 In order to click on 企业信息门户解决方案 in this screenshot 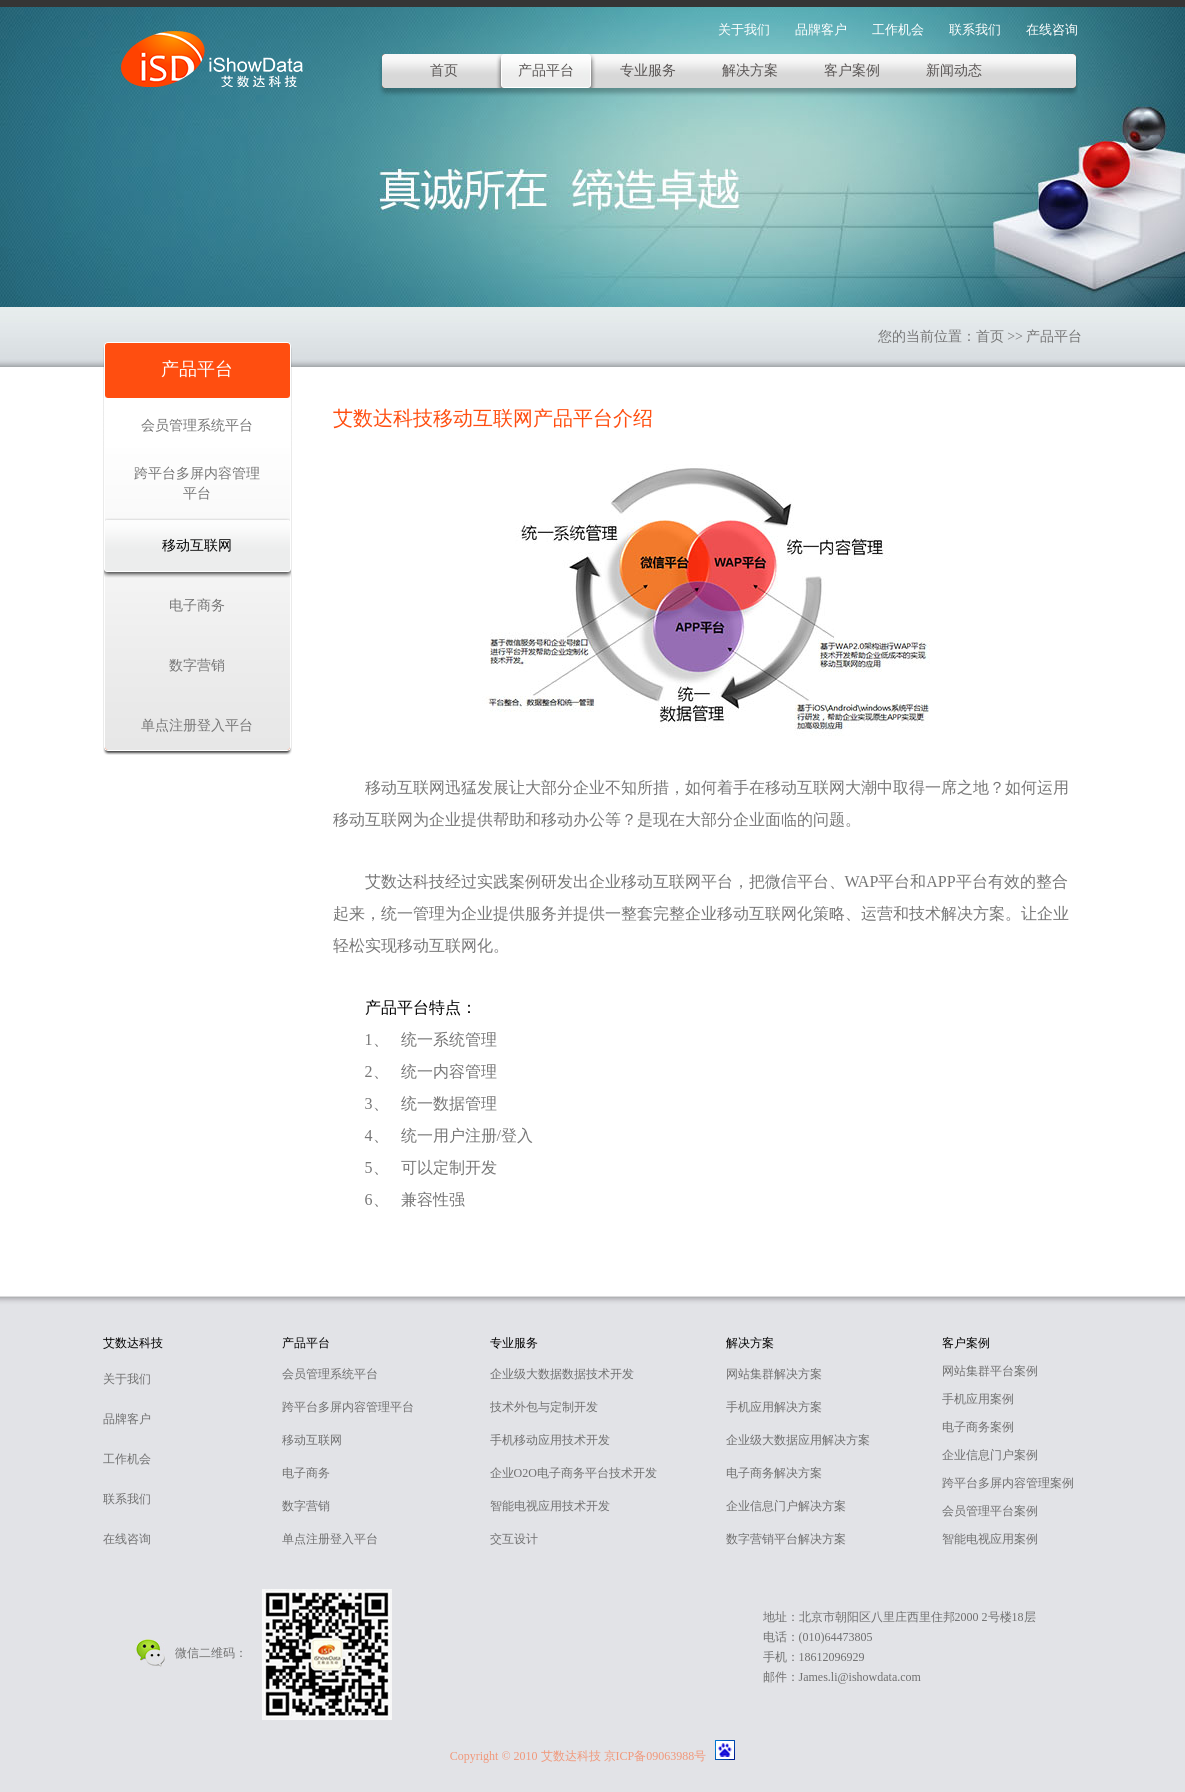, I will do `click(786, 1506)`.